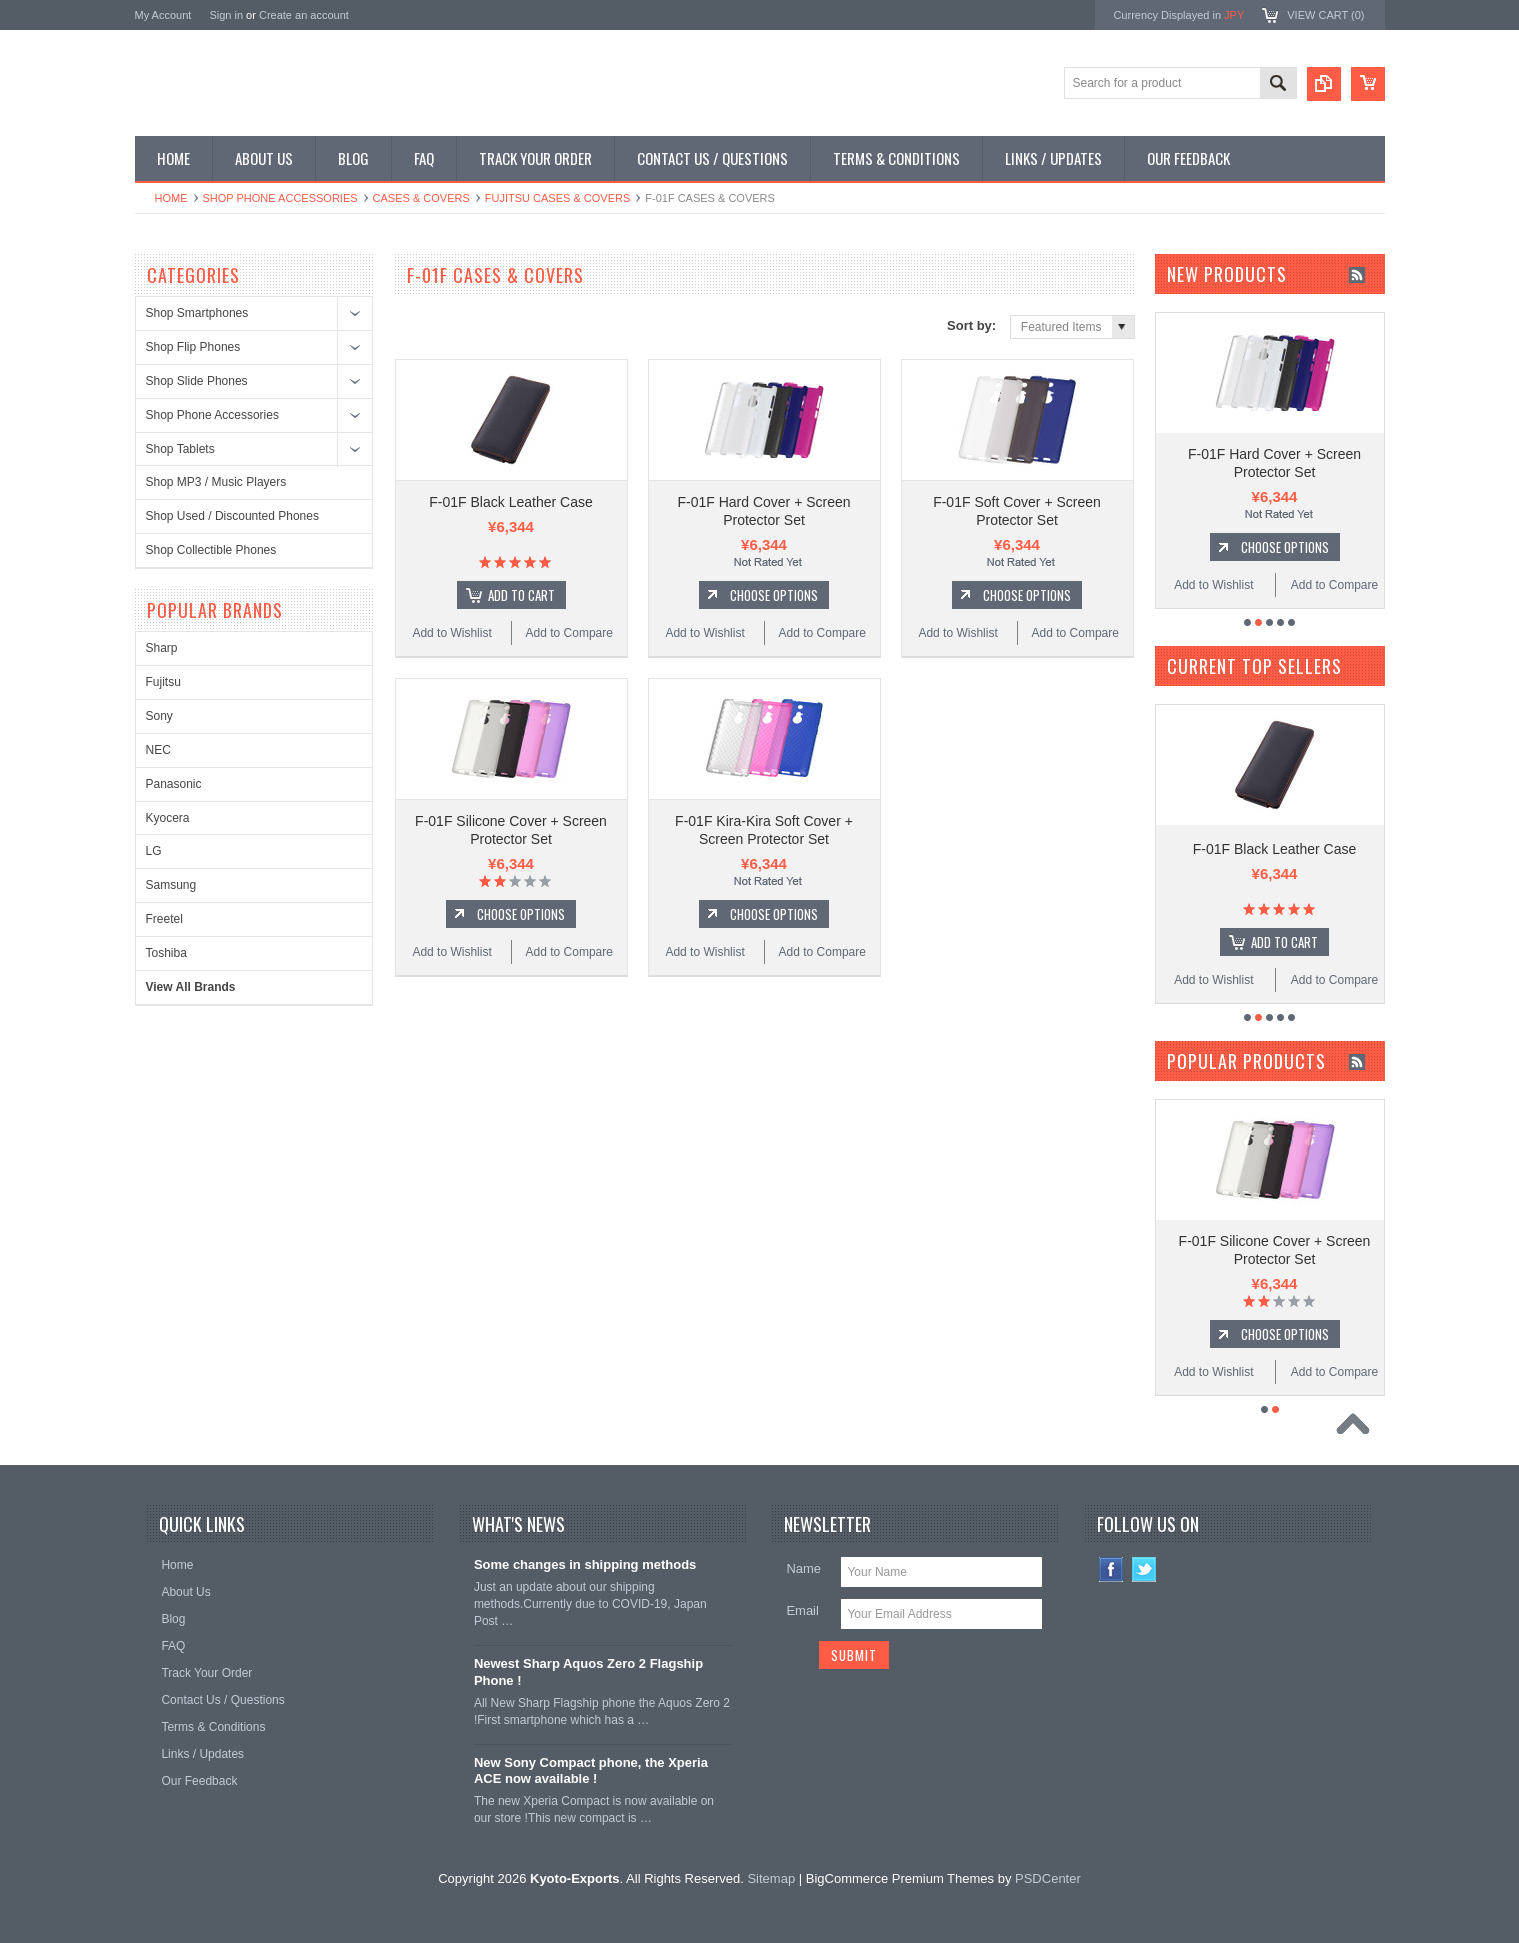 The image size is (1519, 1943). Describe the element at coordinates (304, 15) in the screenshot. I see `Create an account` at that location.